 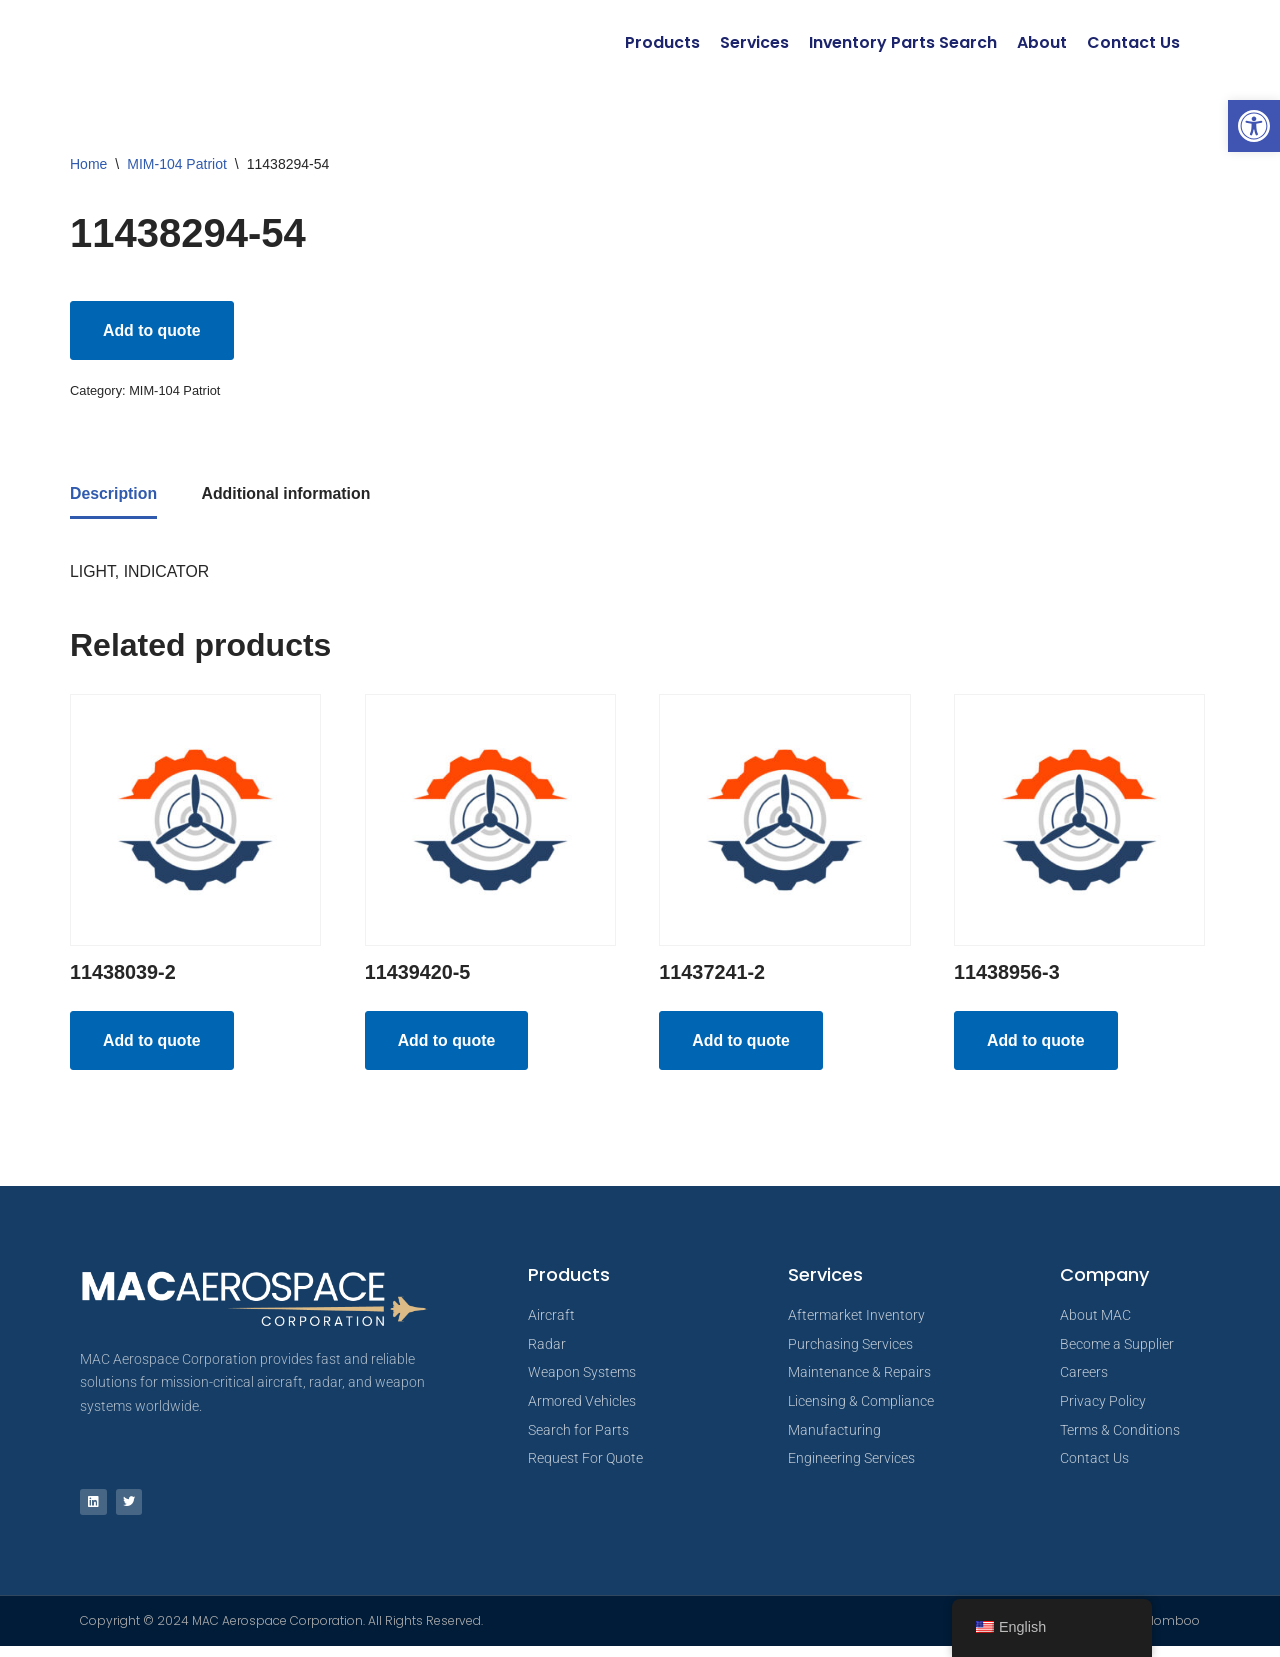 What do you see at coordinates (1042, 42) in the screenshot?
I see `About` at bounding box center [1042, 42].